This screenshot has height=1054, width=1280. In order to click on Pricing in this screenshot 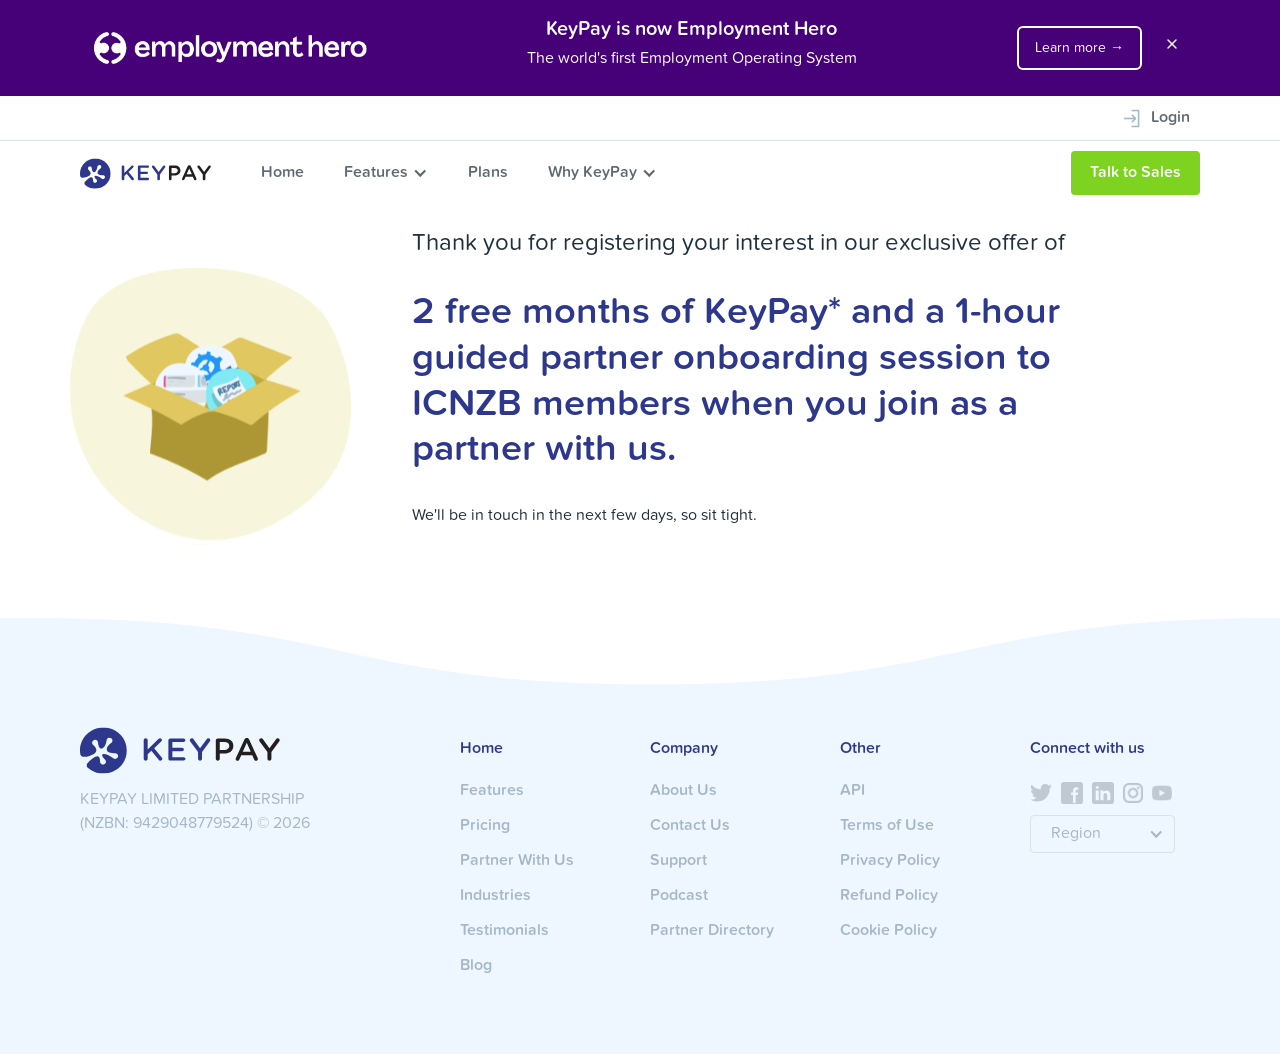, I will do `click(485, 826)`.